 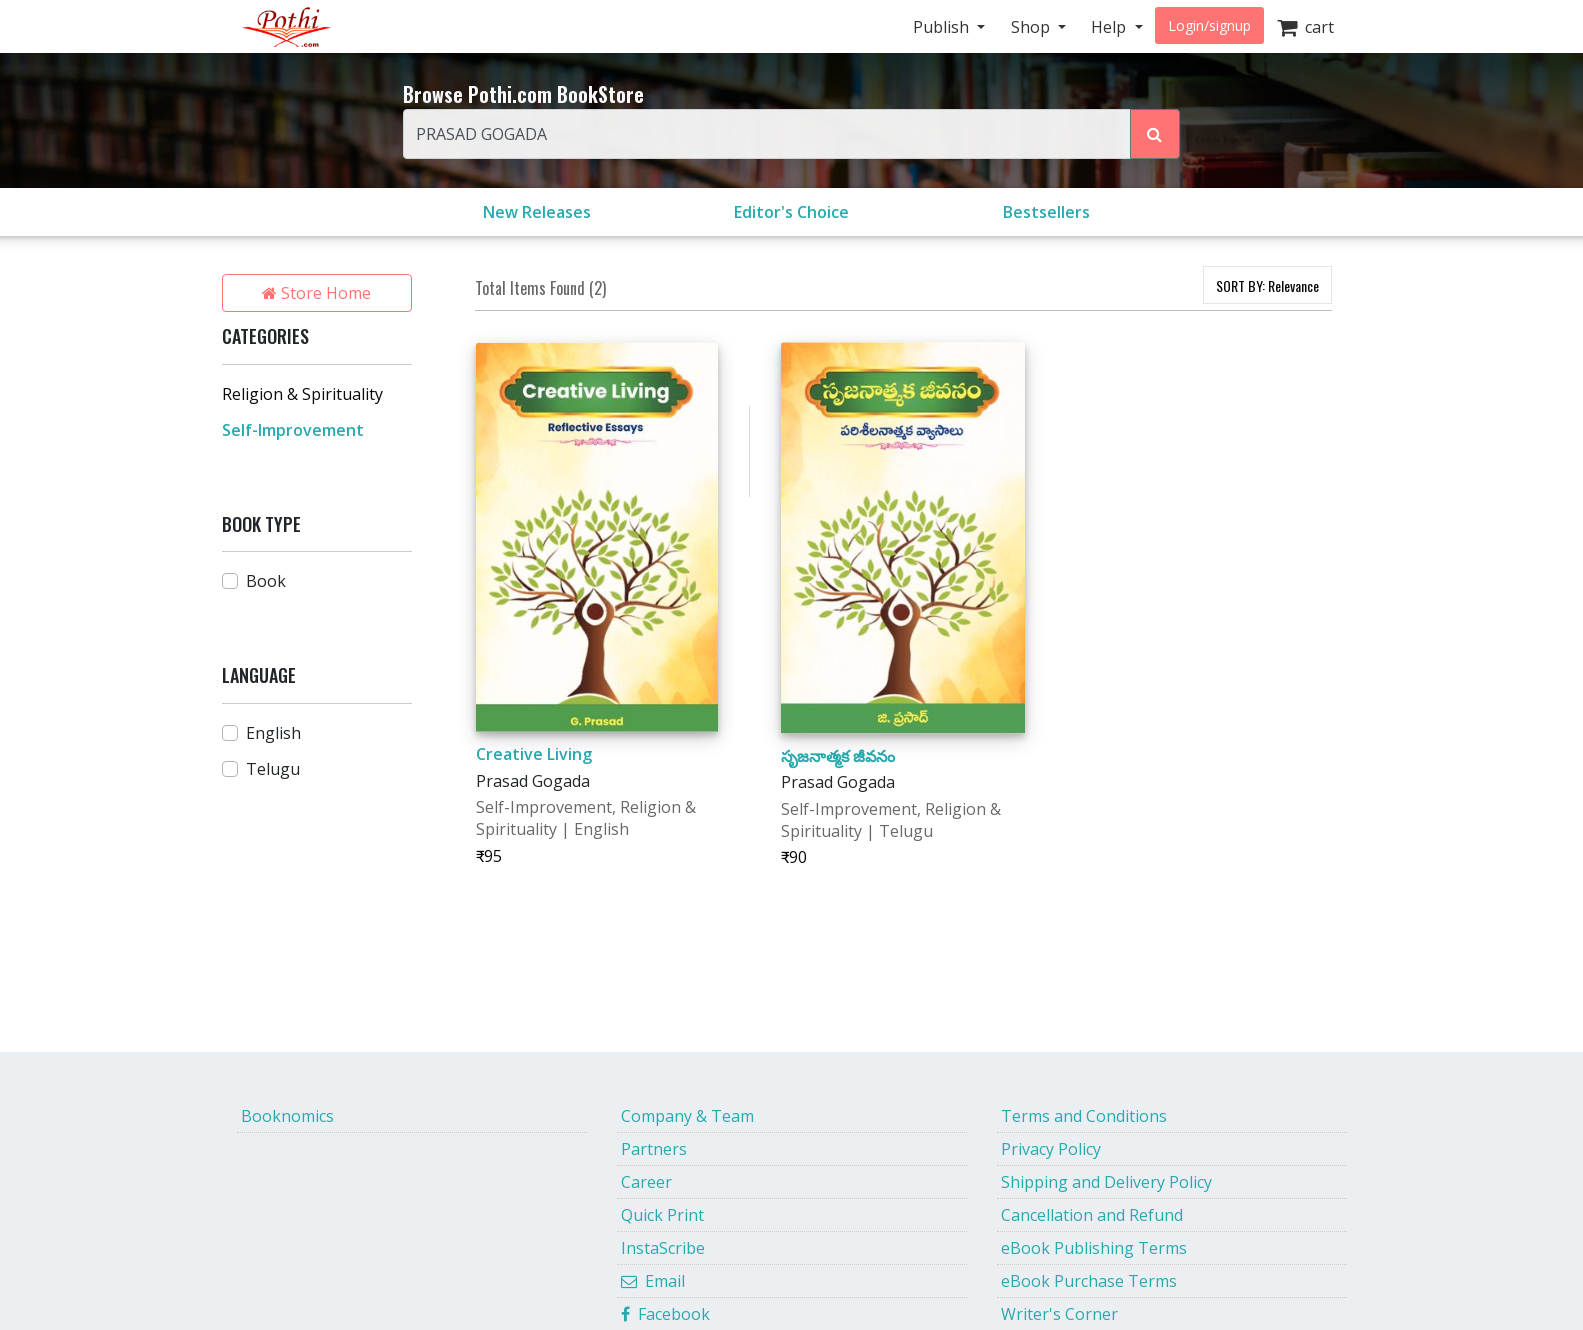 I want to click on cart, so click(x=1305, y=27).